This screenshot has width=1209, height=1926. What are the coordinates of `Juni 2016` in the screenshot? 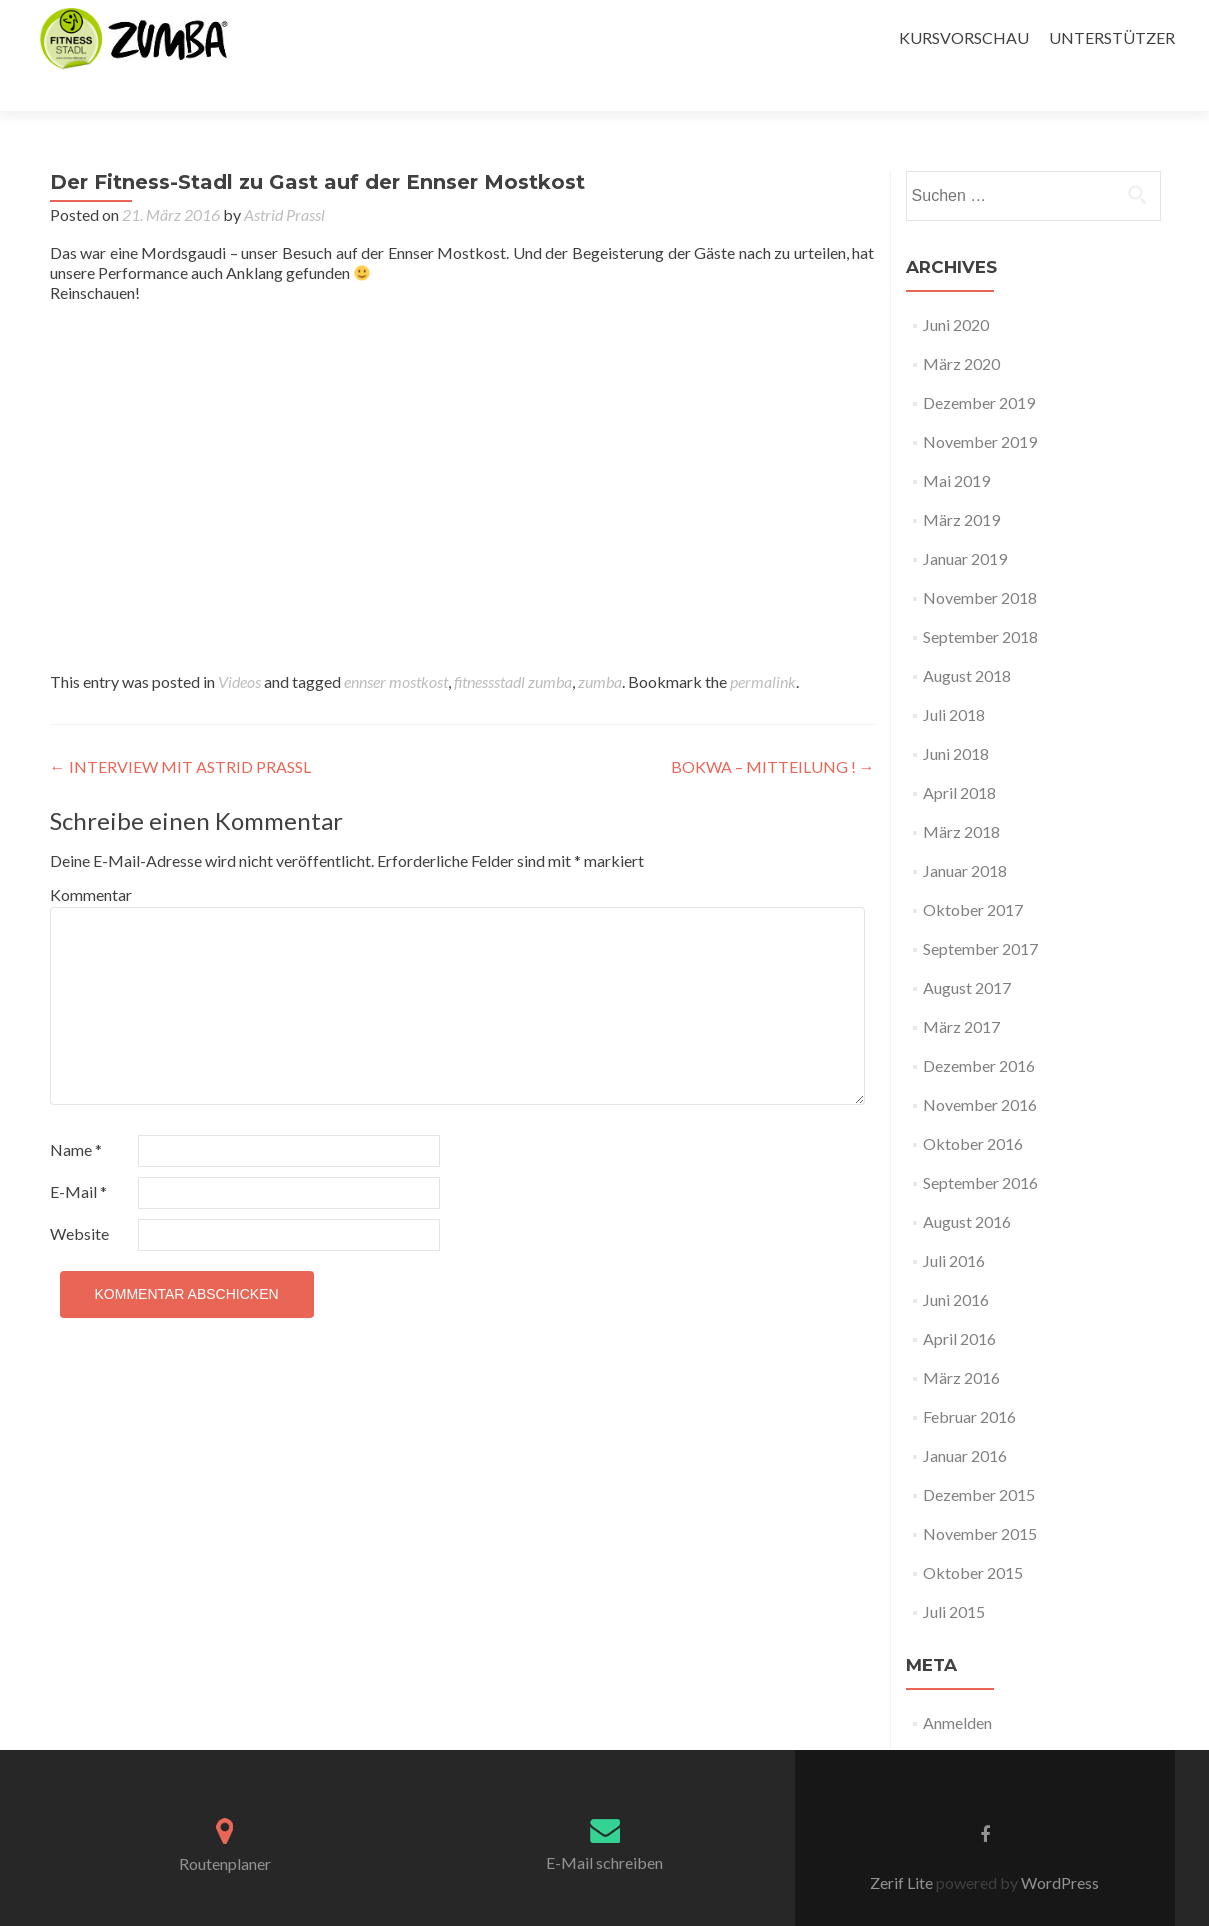 It's located at (956, 1264).